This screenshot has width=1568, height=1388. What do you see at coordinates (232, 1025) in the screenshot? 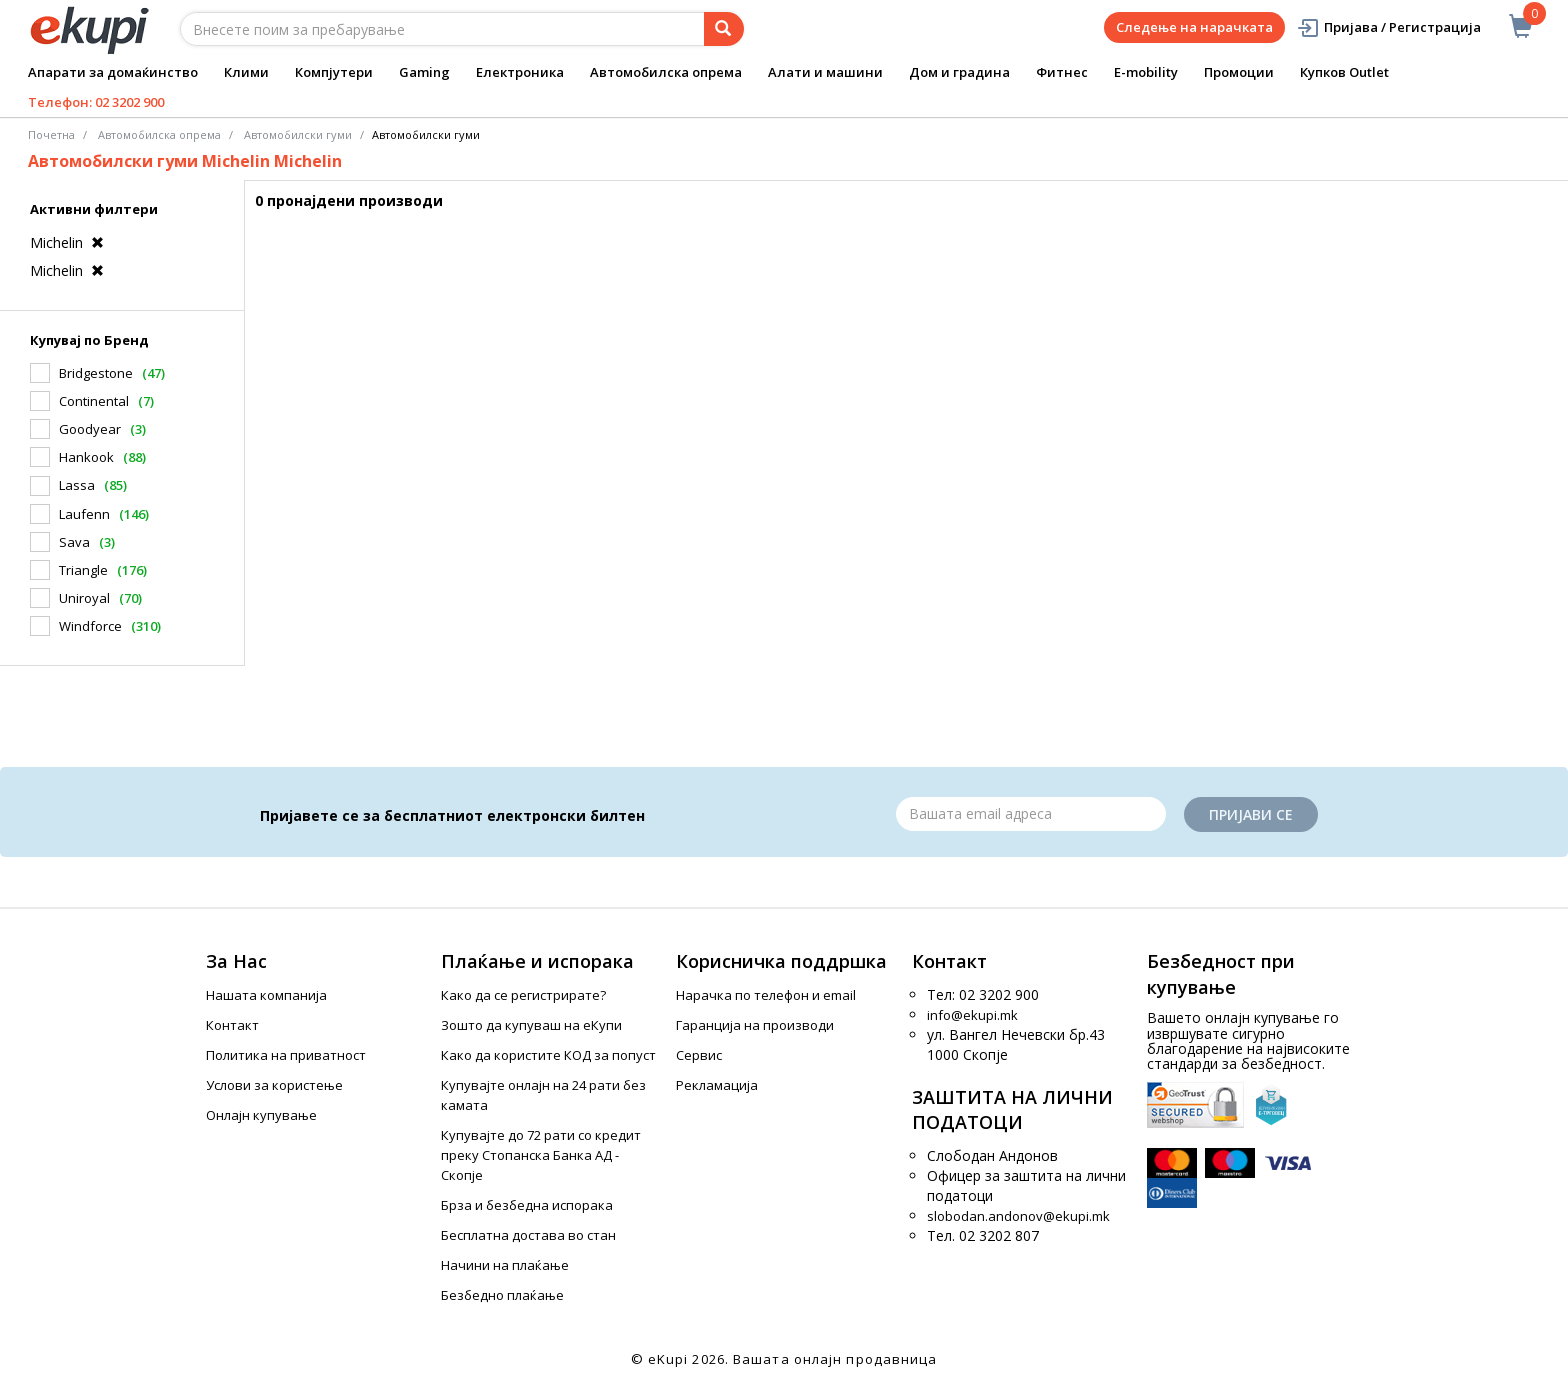
I see `Контакт` at bounding box center [232, 1025].